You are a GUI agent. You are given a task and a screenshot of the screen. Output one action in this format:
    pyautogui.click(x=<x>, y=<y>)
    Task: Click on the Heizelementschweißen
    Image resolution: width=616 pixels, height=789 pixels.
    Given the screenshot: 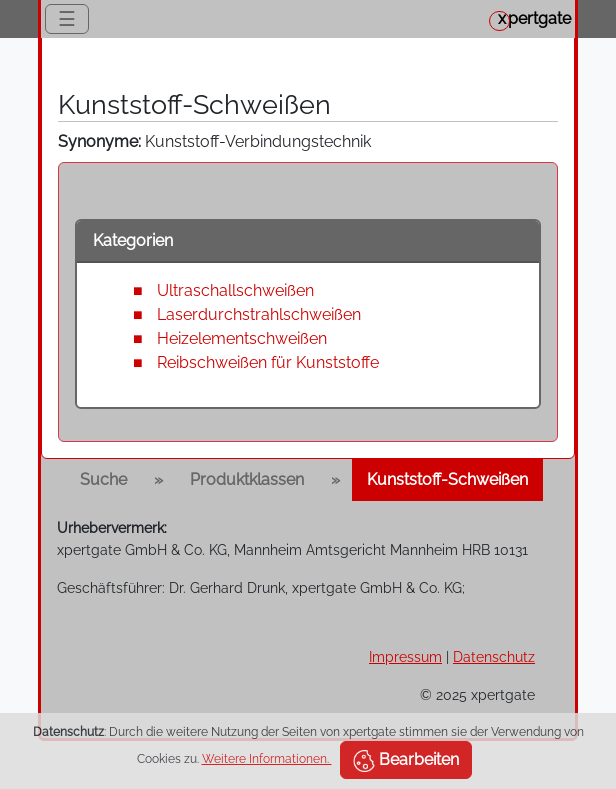 What is the action you would take?
    pyautogui.click(x=242, y=338)
    